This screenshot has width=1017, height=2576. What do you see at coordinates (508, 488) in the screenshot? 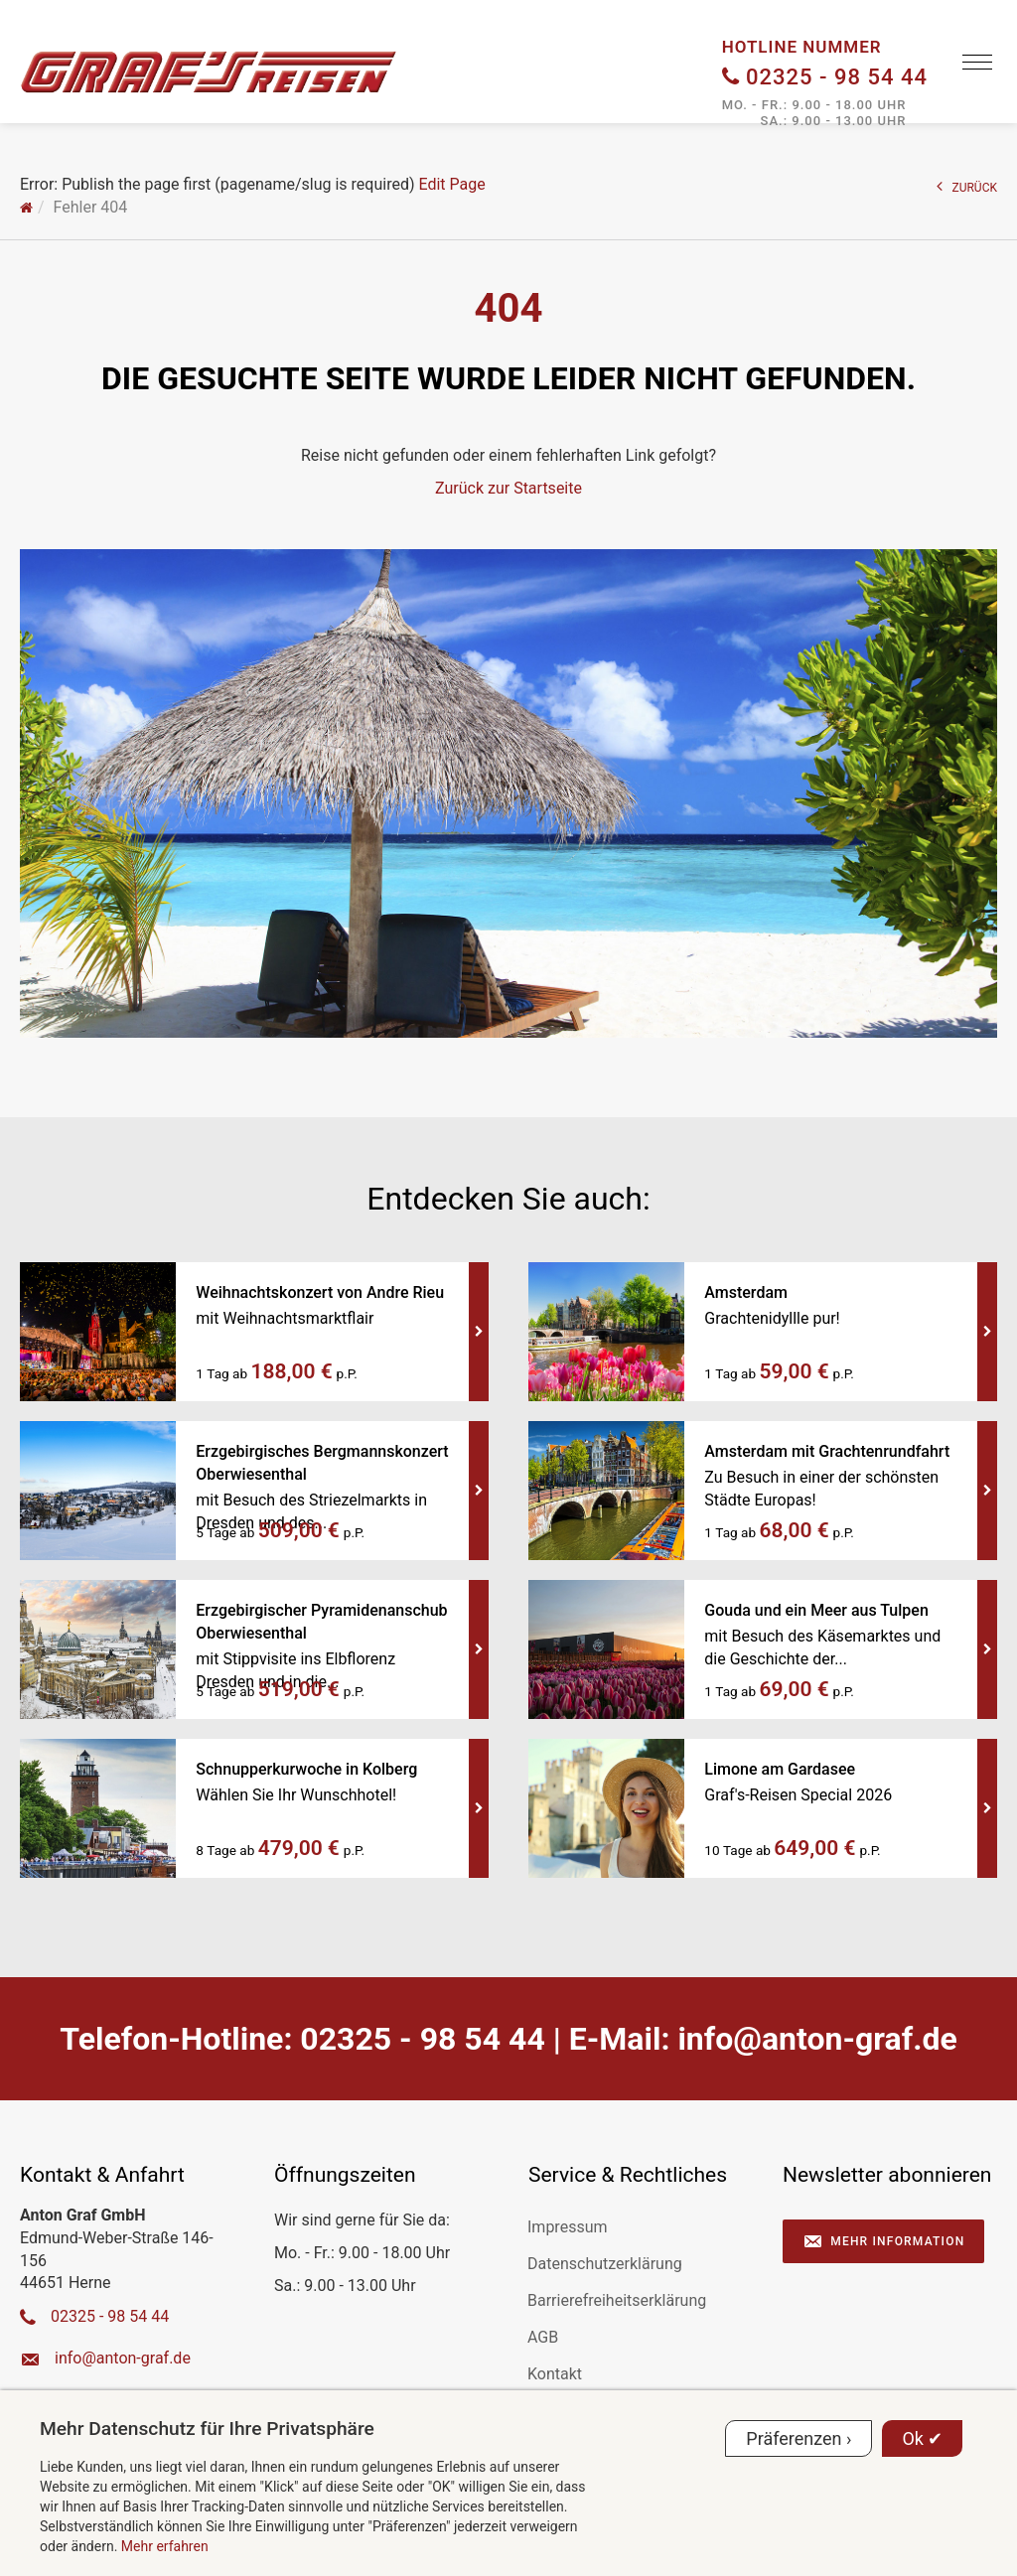
I see `Zurück zur Startseite` at bounding box center [508, 488].